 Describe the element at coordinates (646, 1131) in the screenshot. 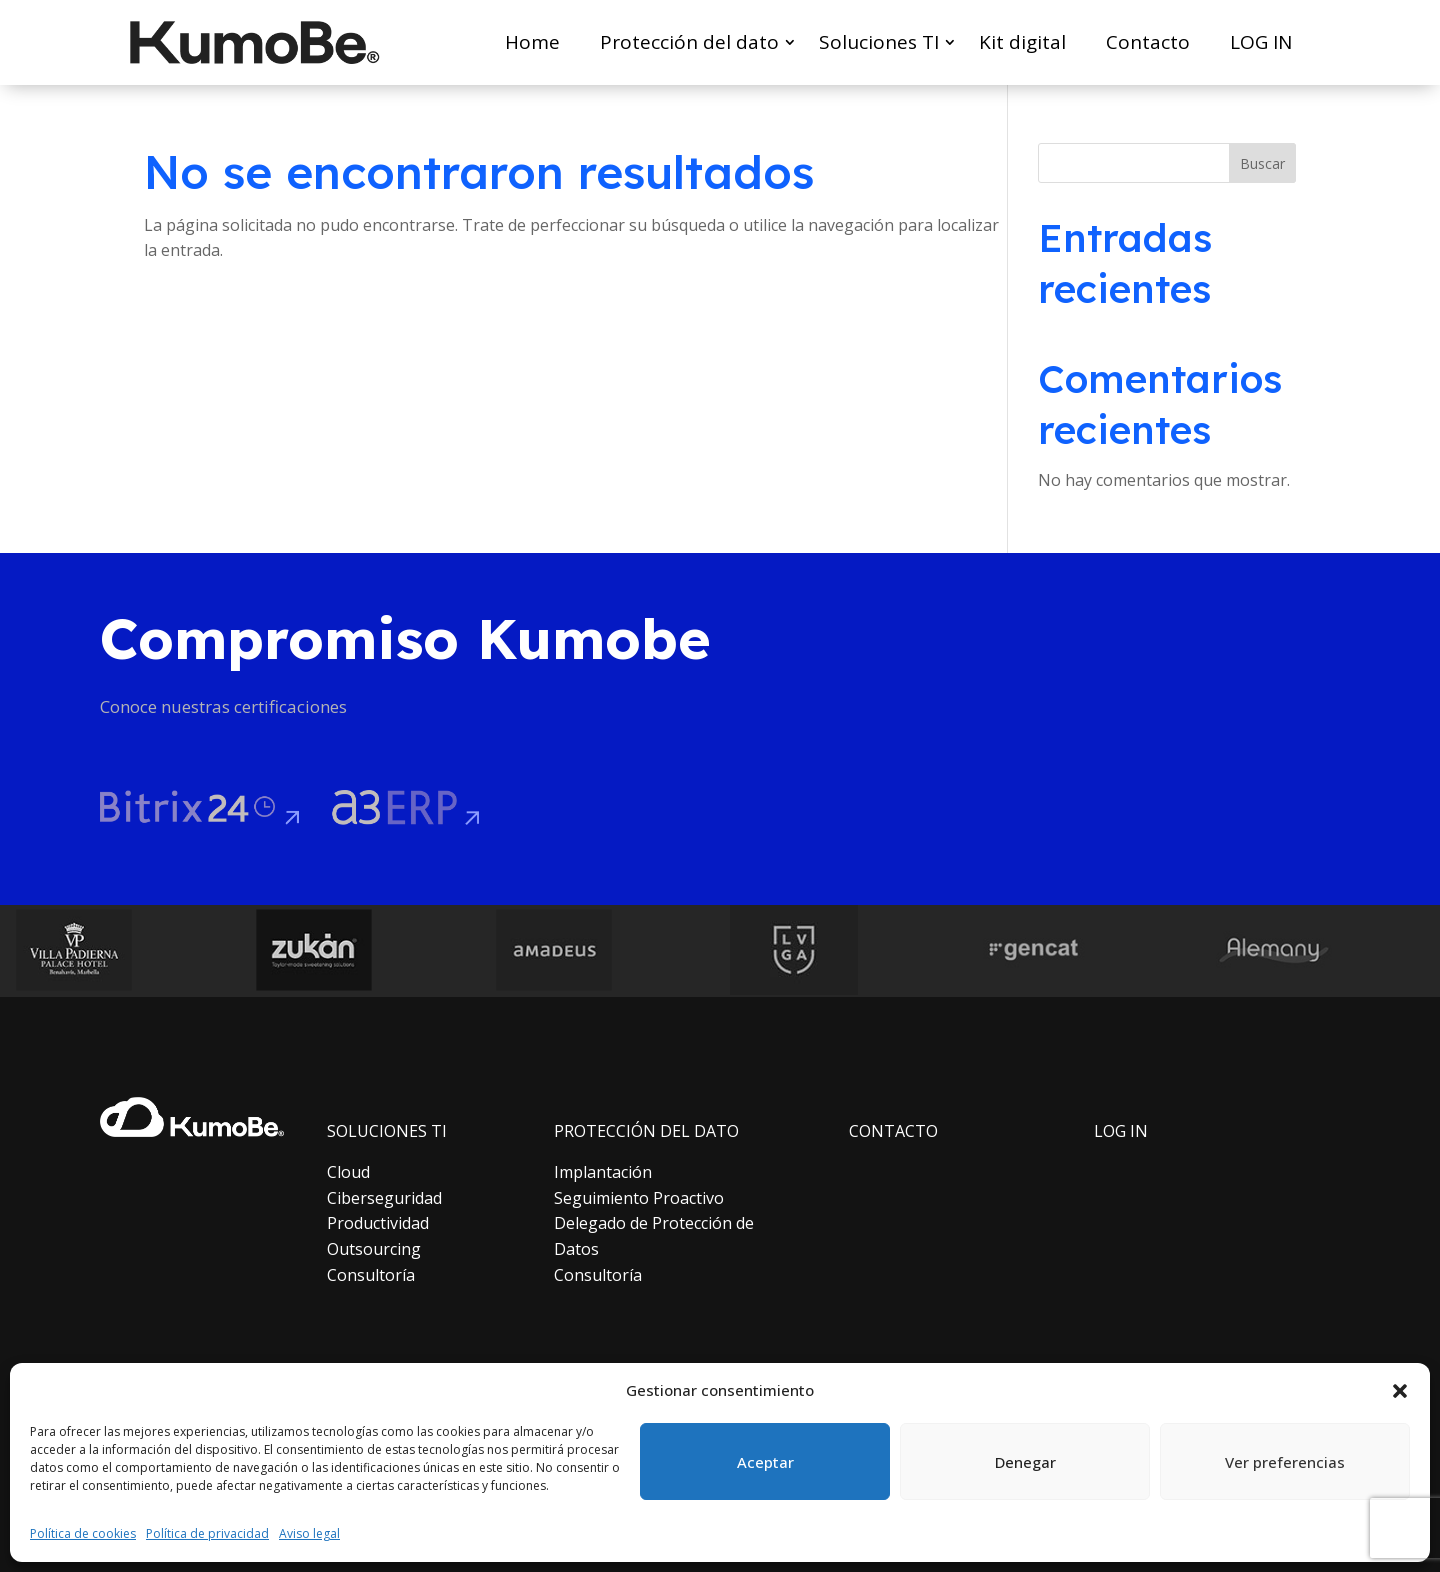

I see `PROTECCIÓN DEL DATO` at that location.